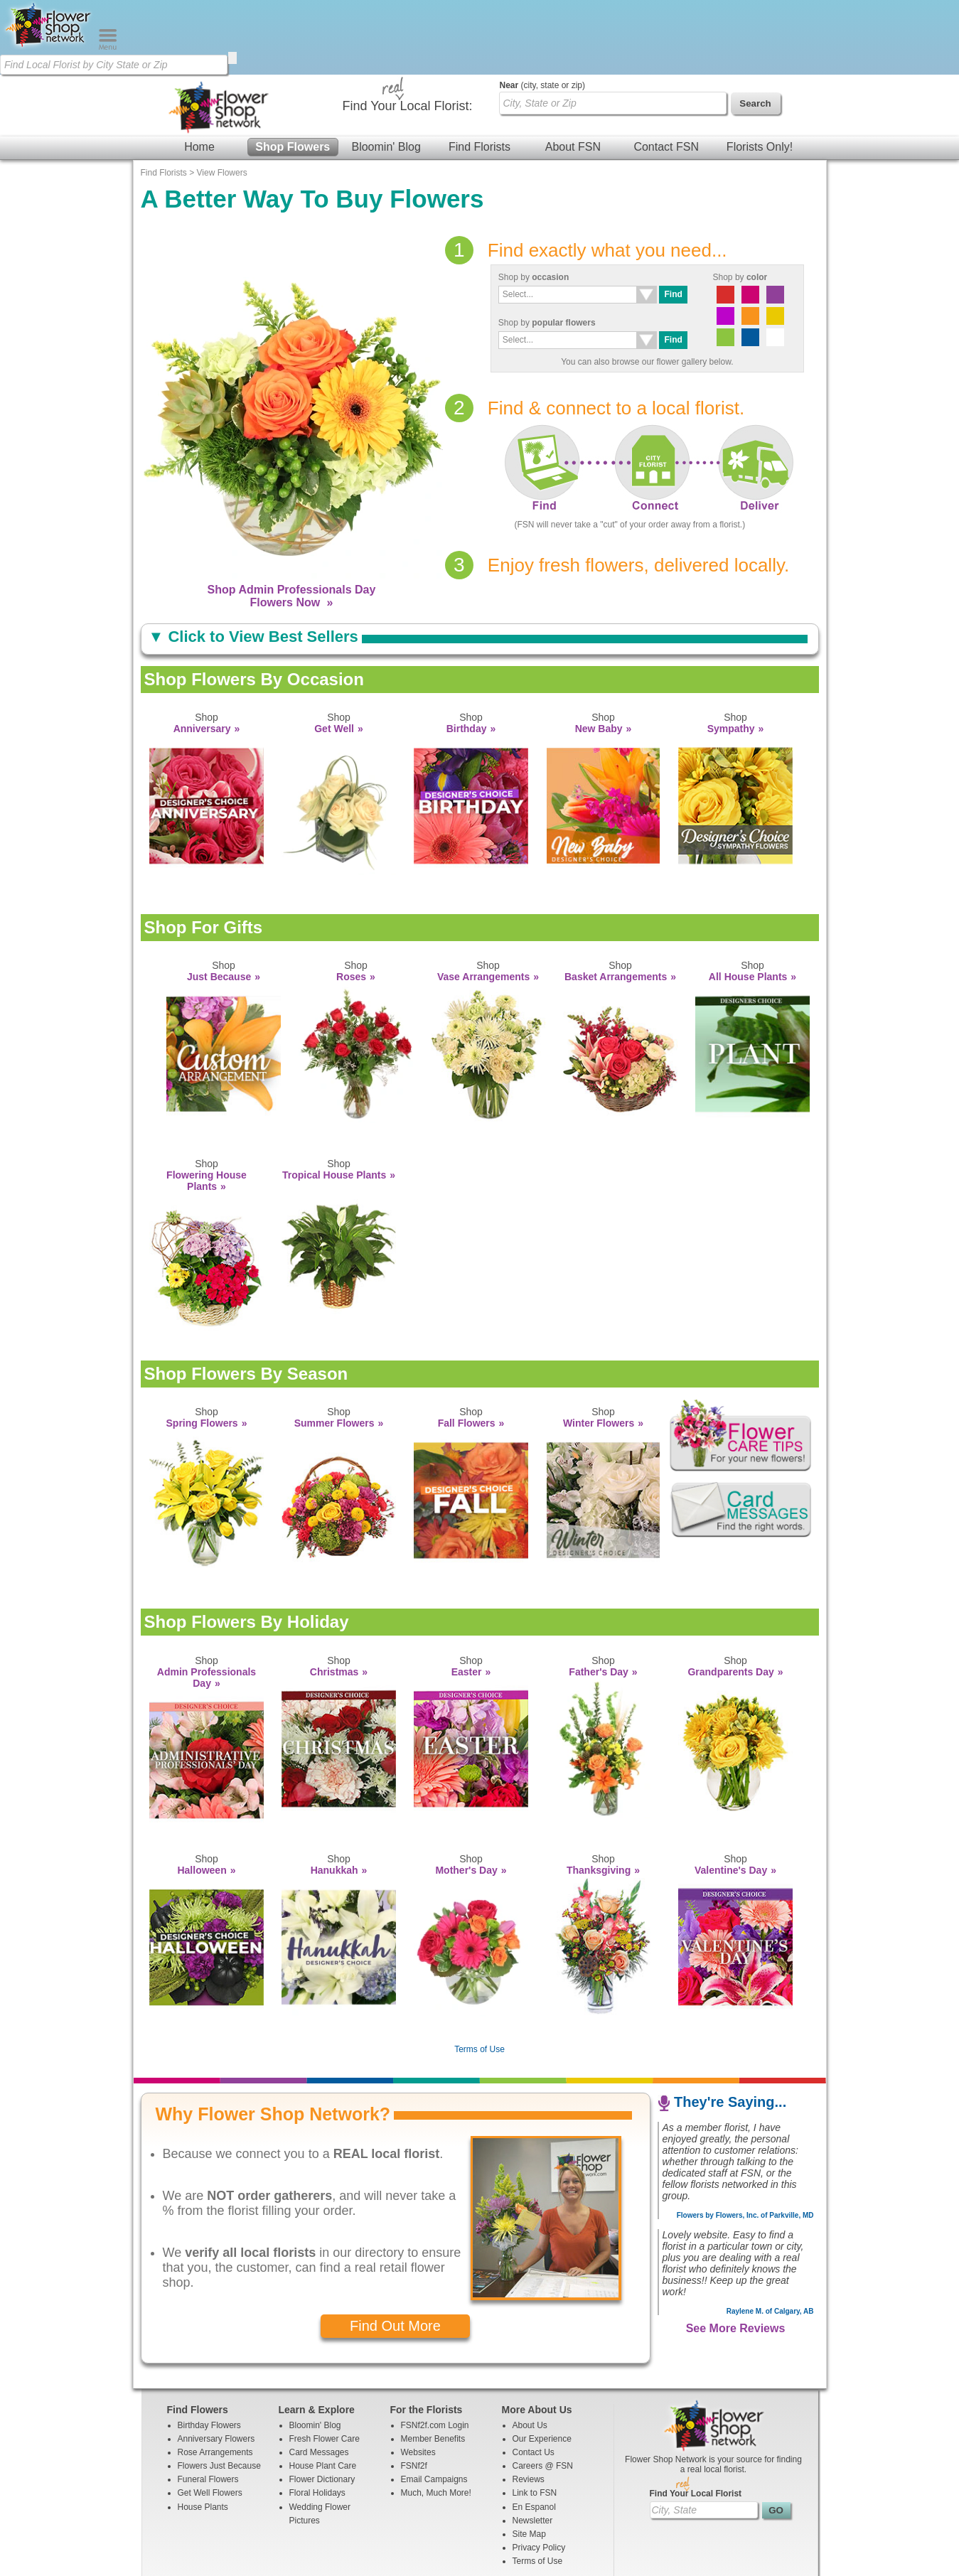 Image resolution: width=959 pixels, height=2576 pixels. What do you see at coordinates (573, 72) in the screenshot?
I see `About FSN` at bounding box center [573, 72].